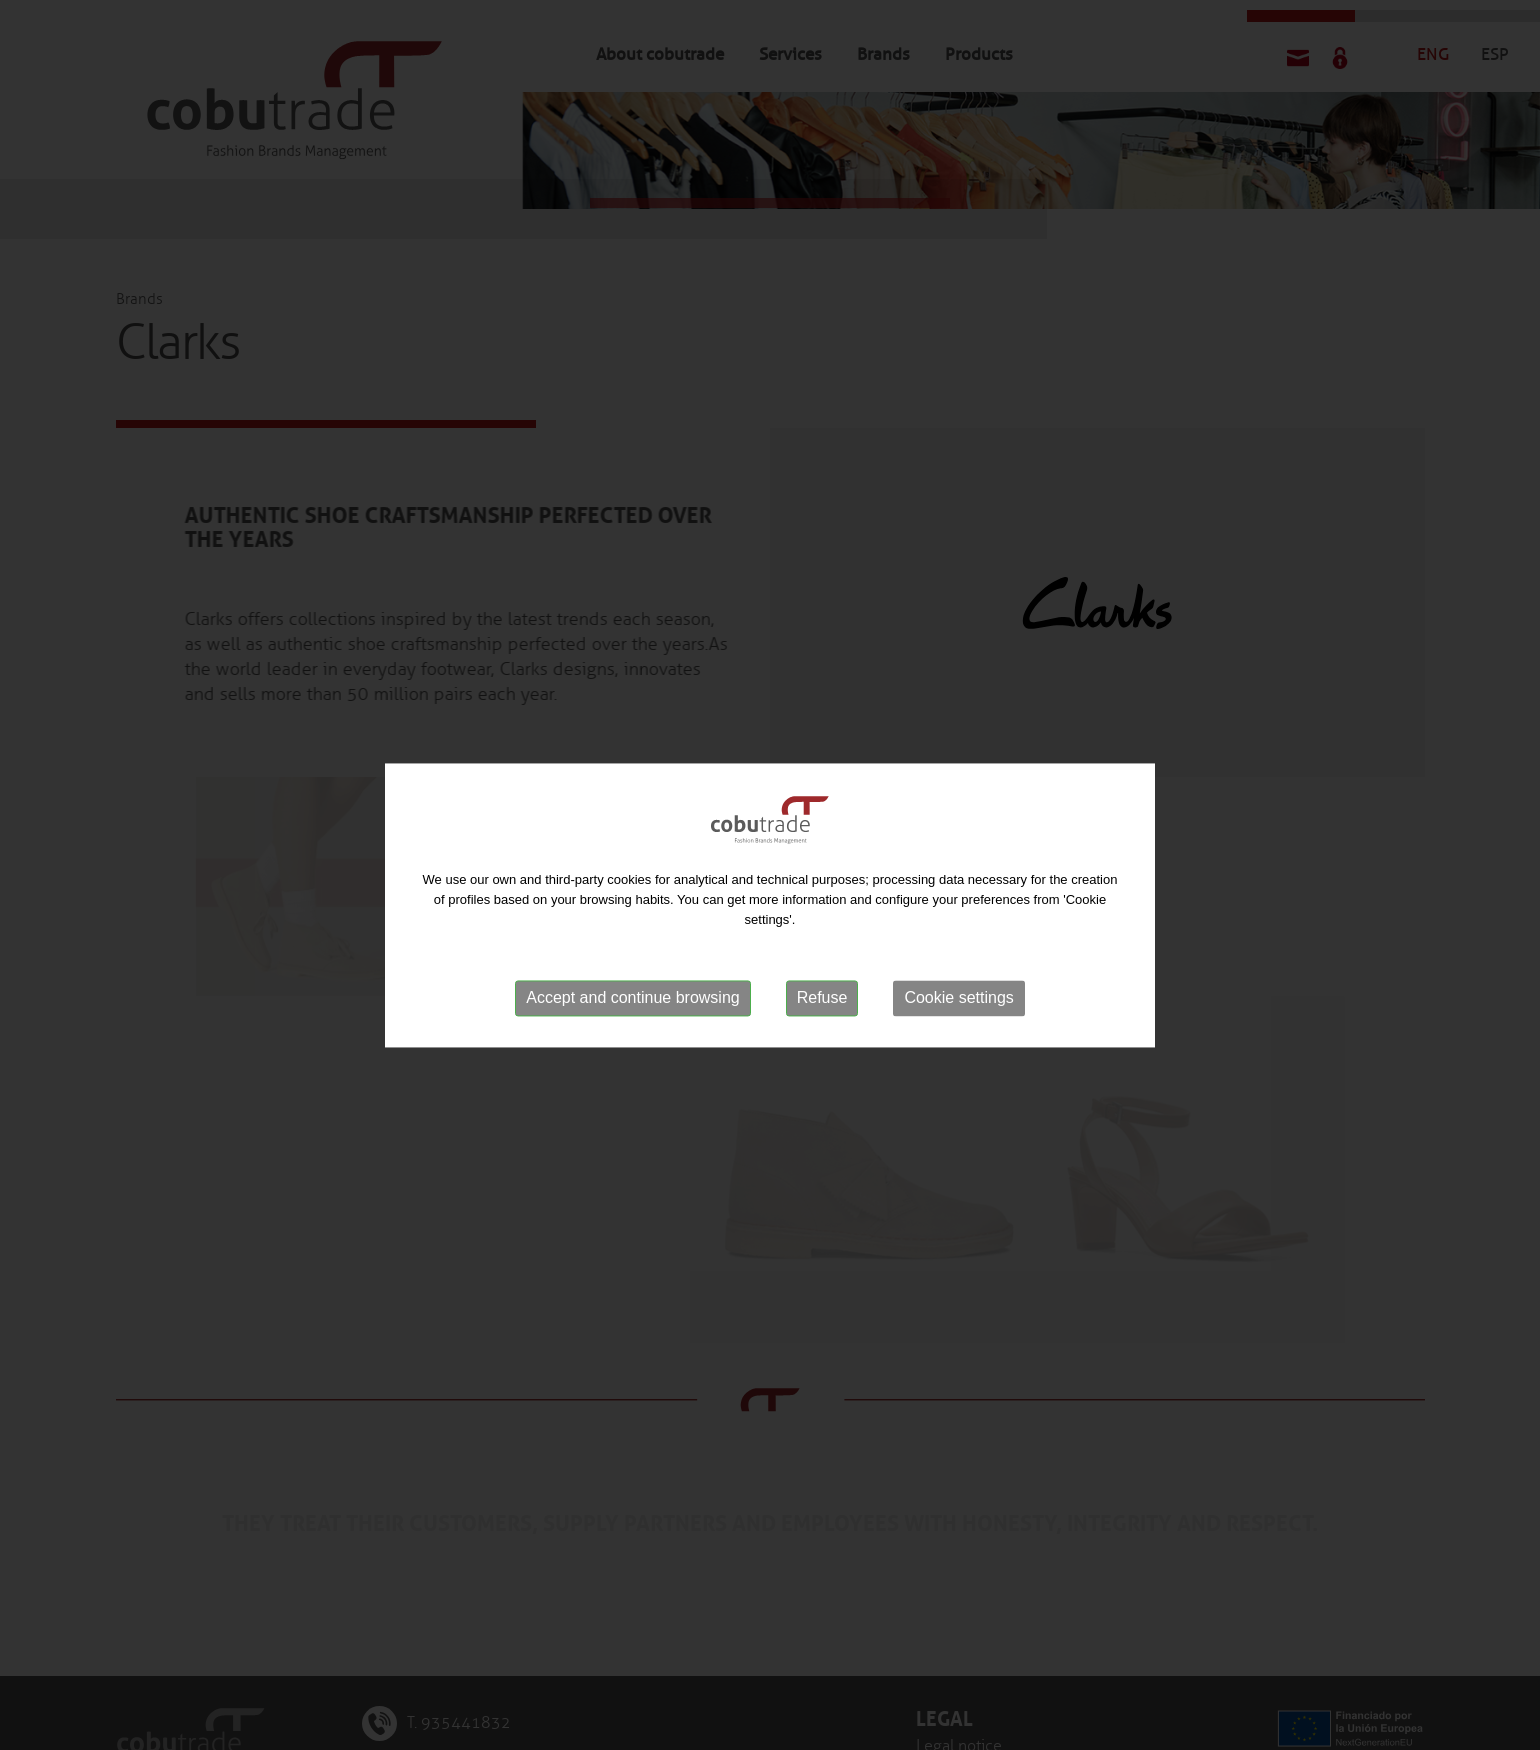 The image size is (1540, 1750). What do you see at coordinates (958, 1008) in the screenshot?
I see `Cookie settings` at bounding box center [958, 1008].